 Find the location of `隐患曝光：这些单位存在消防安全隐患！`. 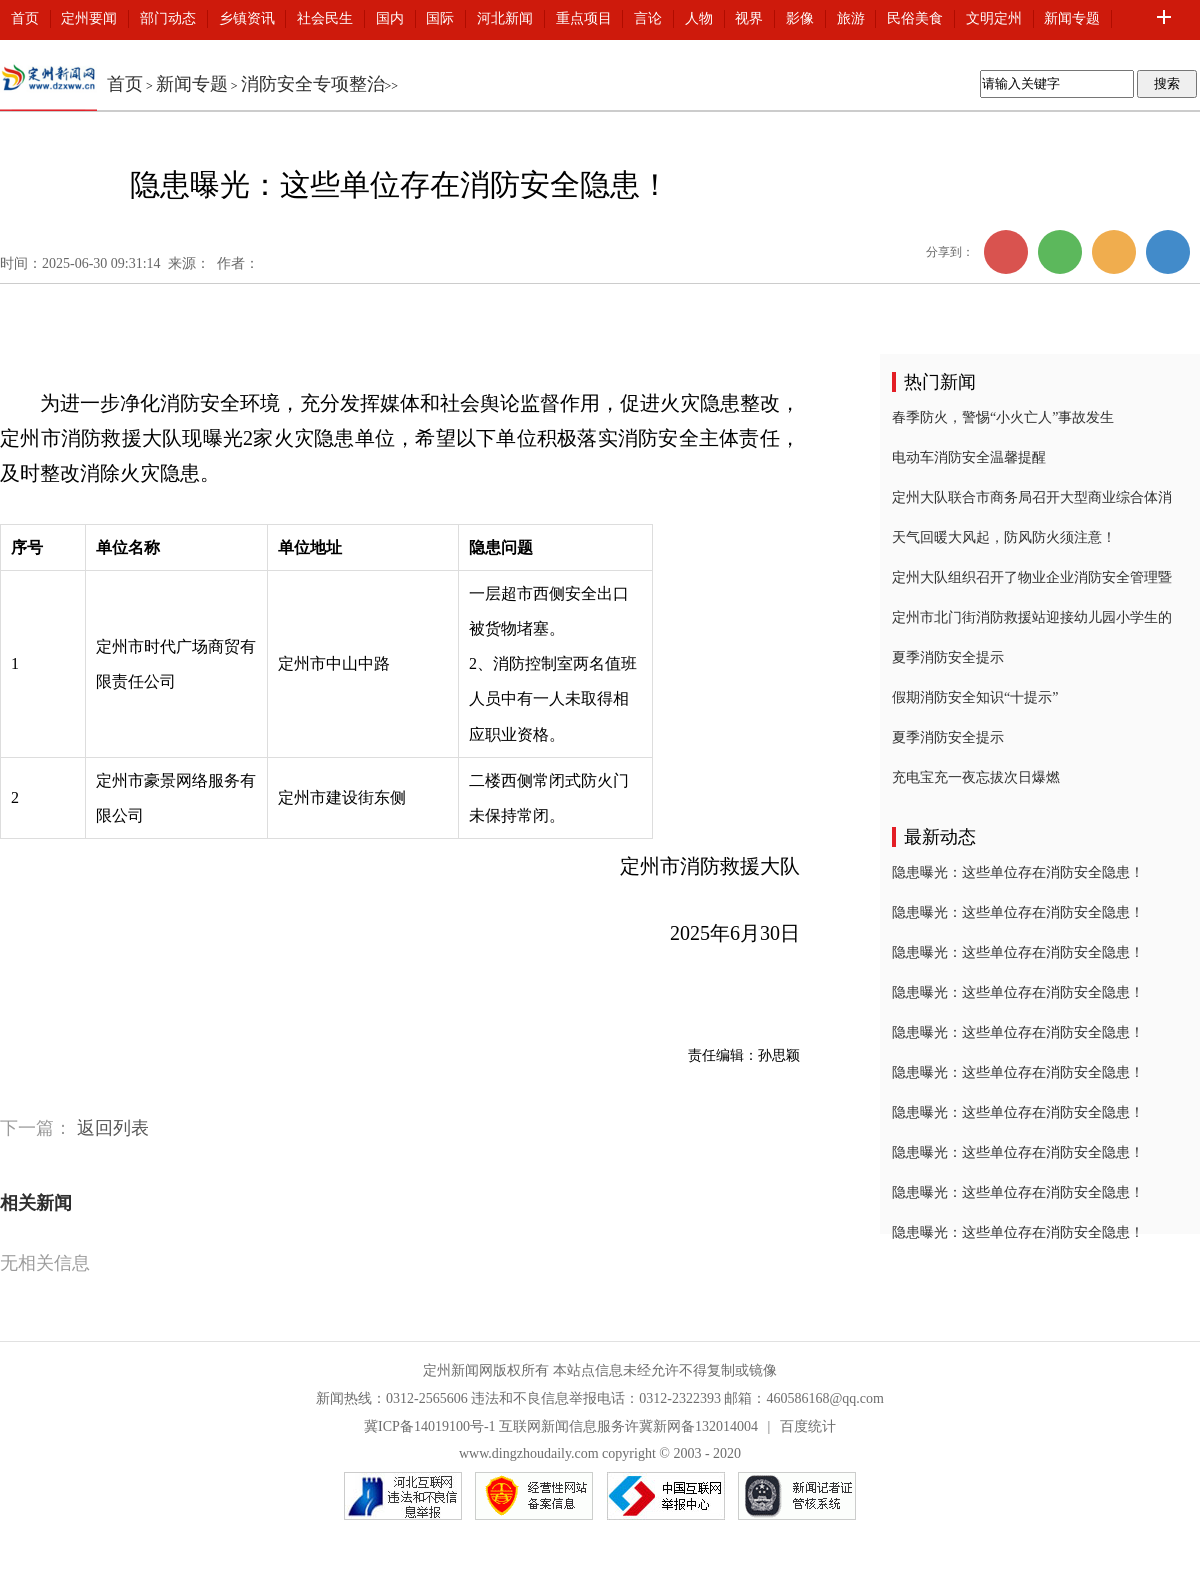

隐患曝光：这些单位存在消防安全隐患！ is located at coordinates (1018, 872).